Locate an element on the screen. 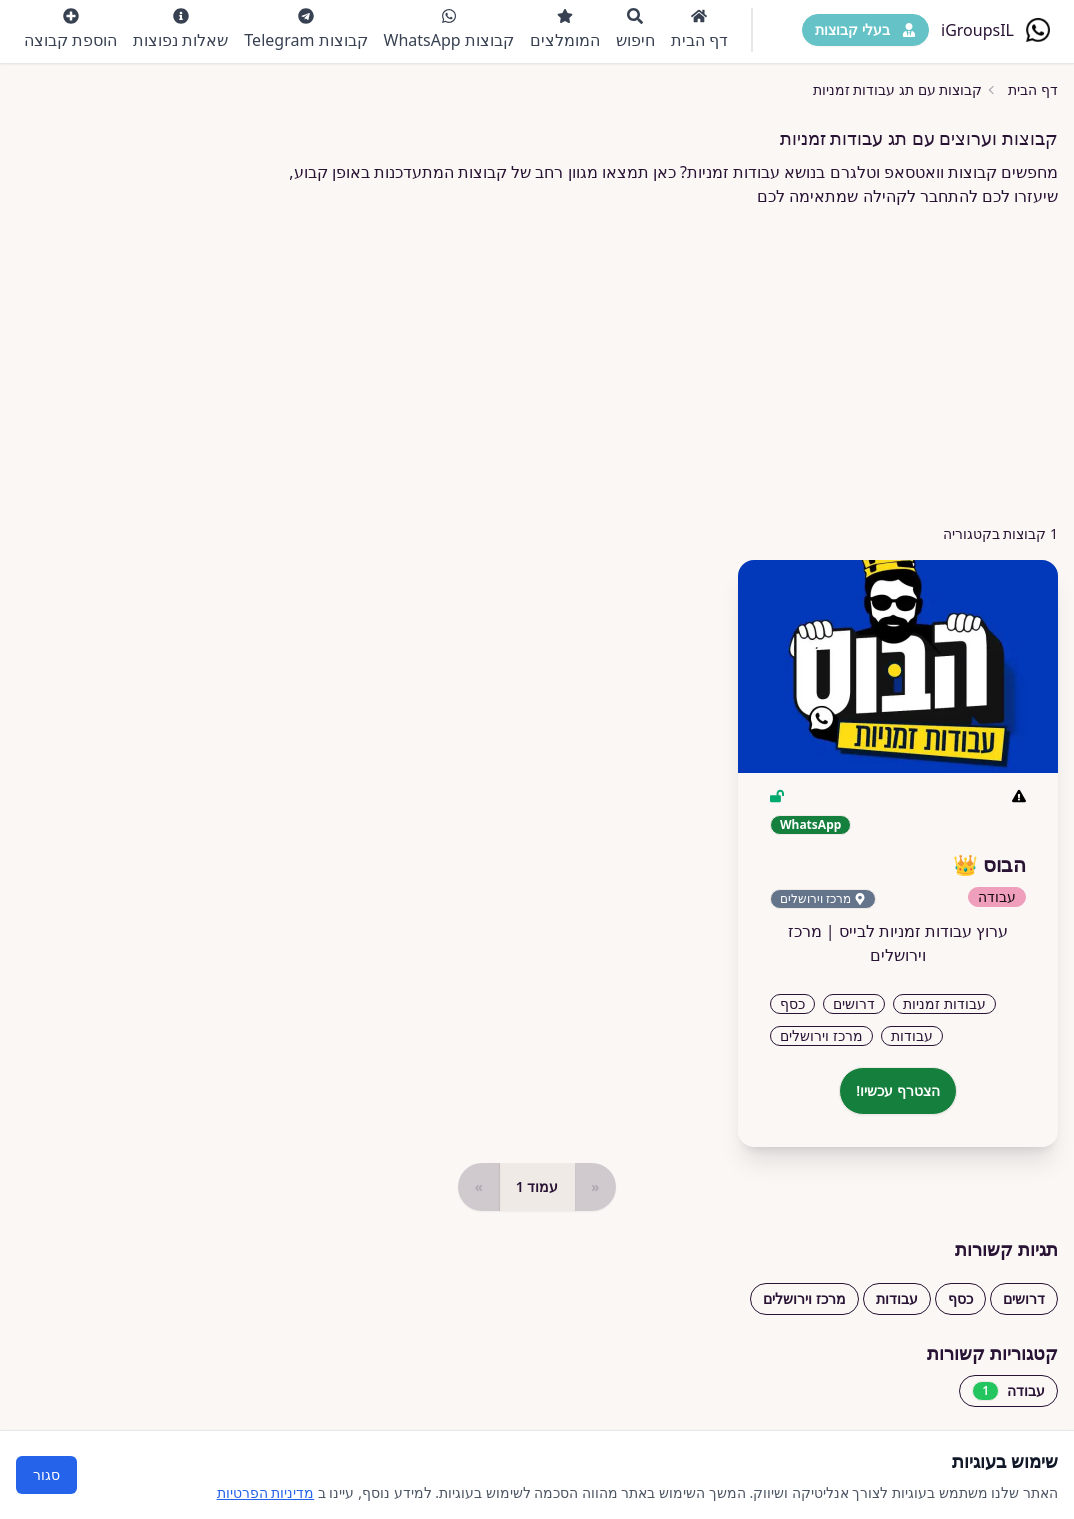 This screenshot has height=1519, width=1074. מרכז וירושלים is located at coordinates (804, 1298).